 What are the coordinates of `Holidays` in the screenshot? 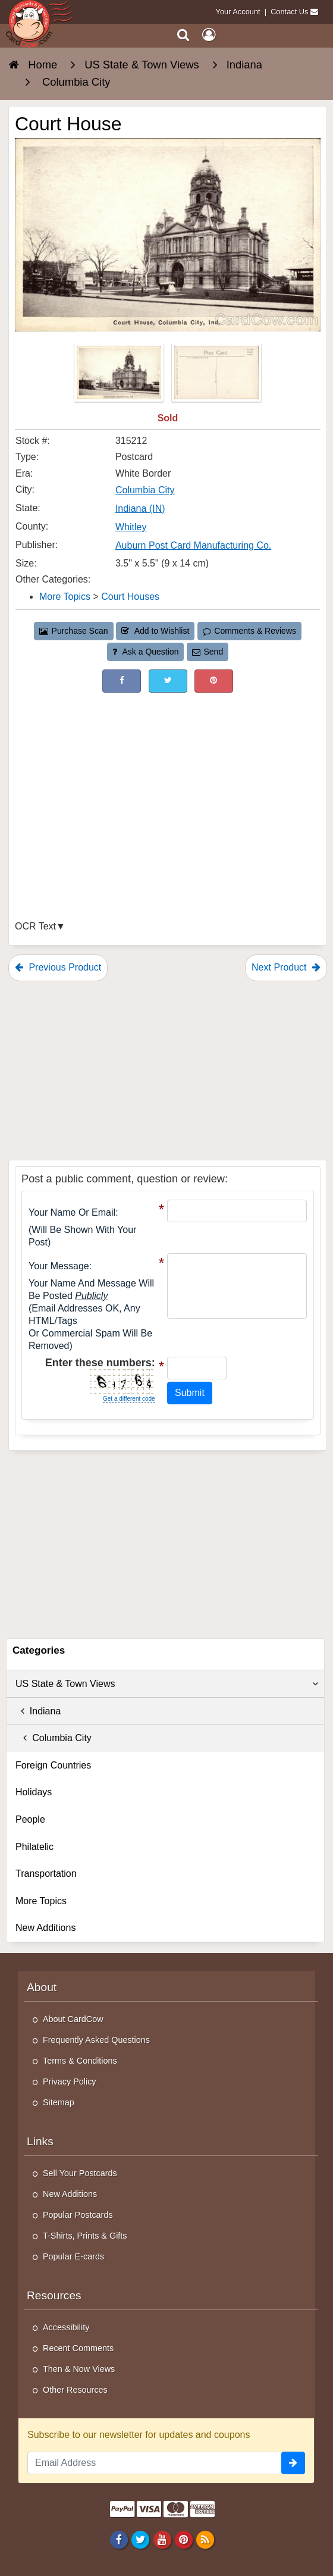 It's located at (33, 1792).